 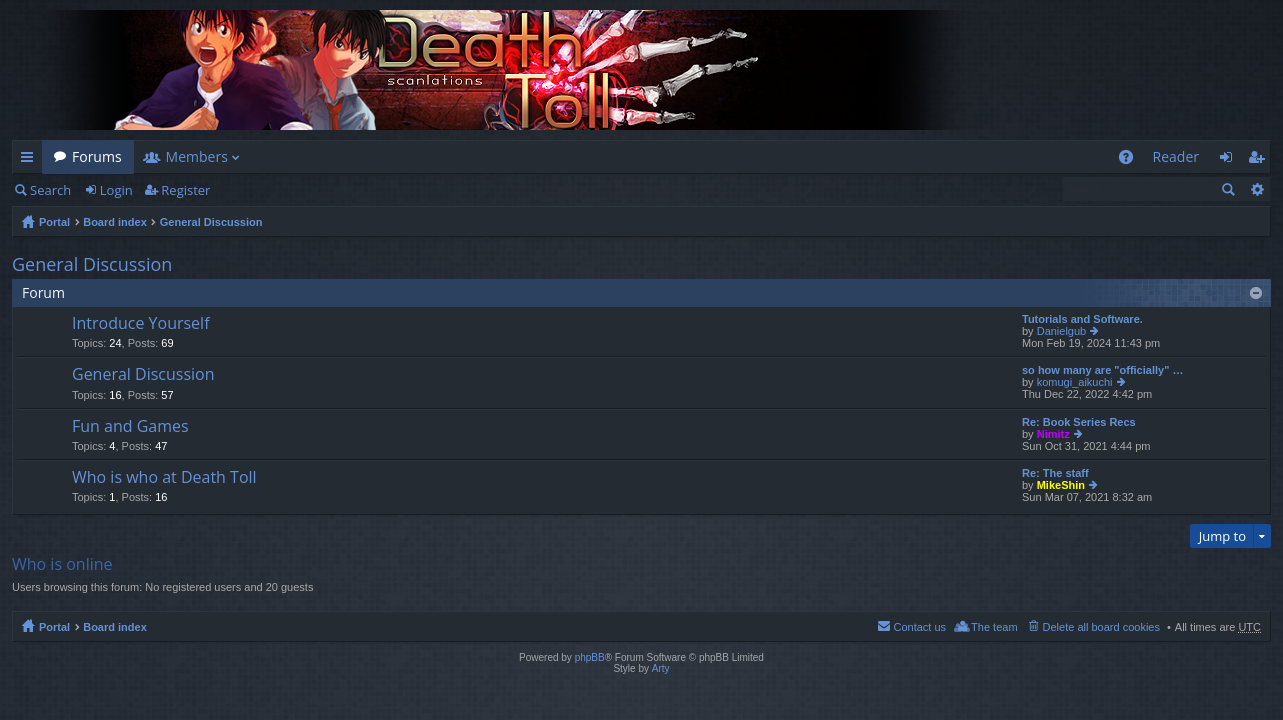 What do you see at coordinates (185, 190) in the screenshot?
I see `Register` at bounding box center [185, 190].